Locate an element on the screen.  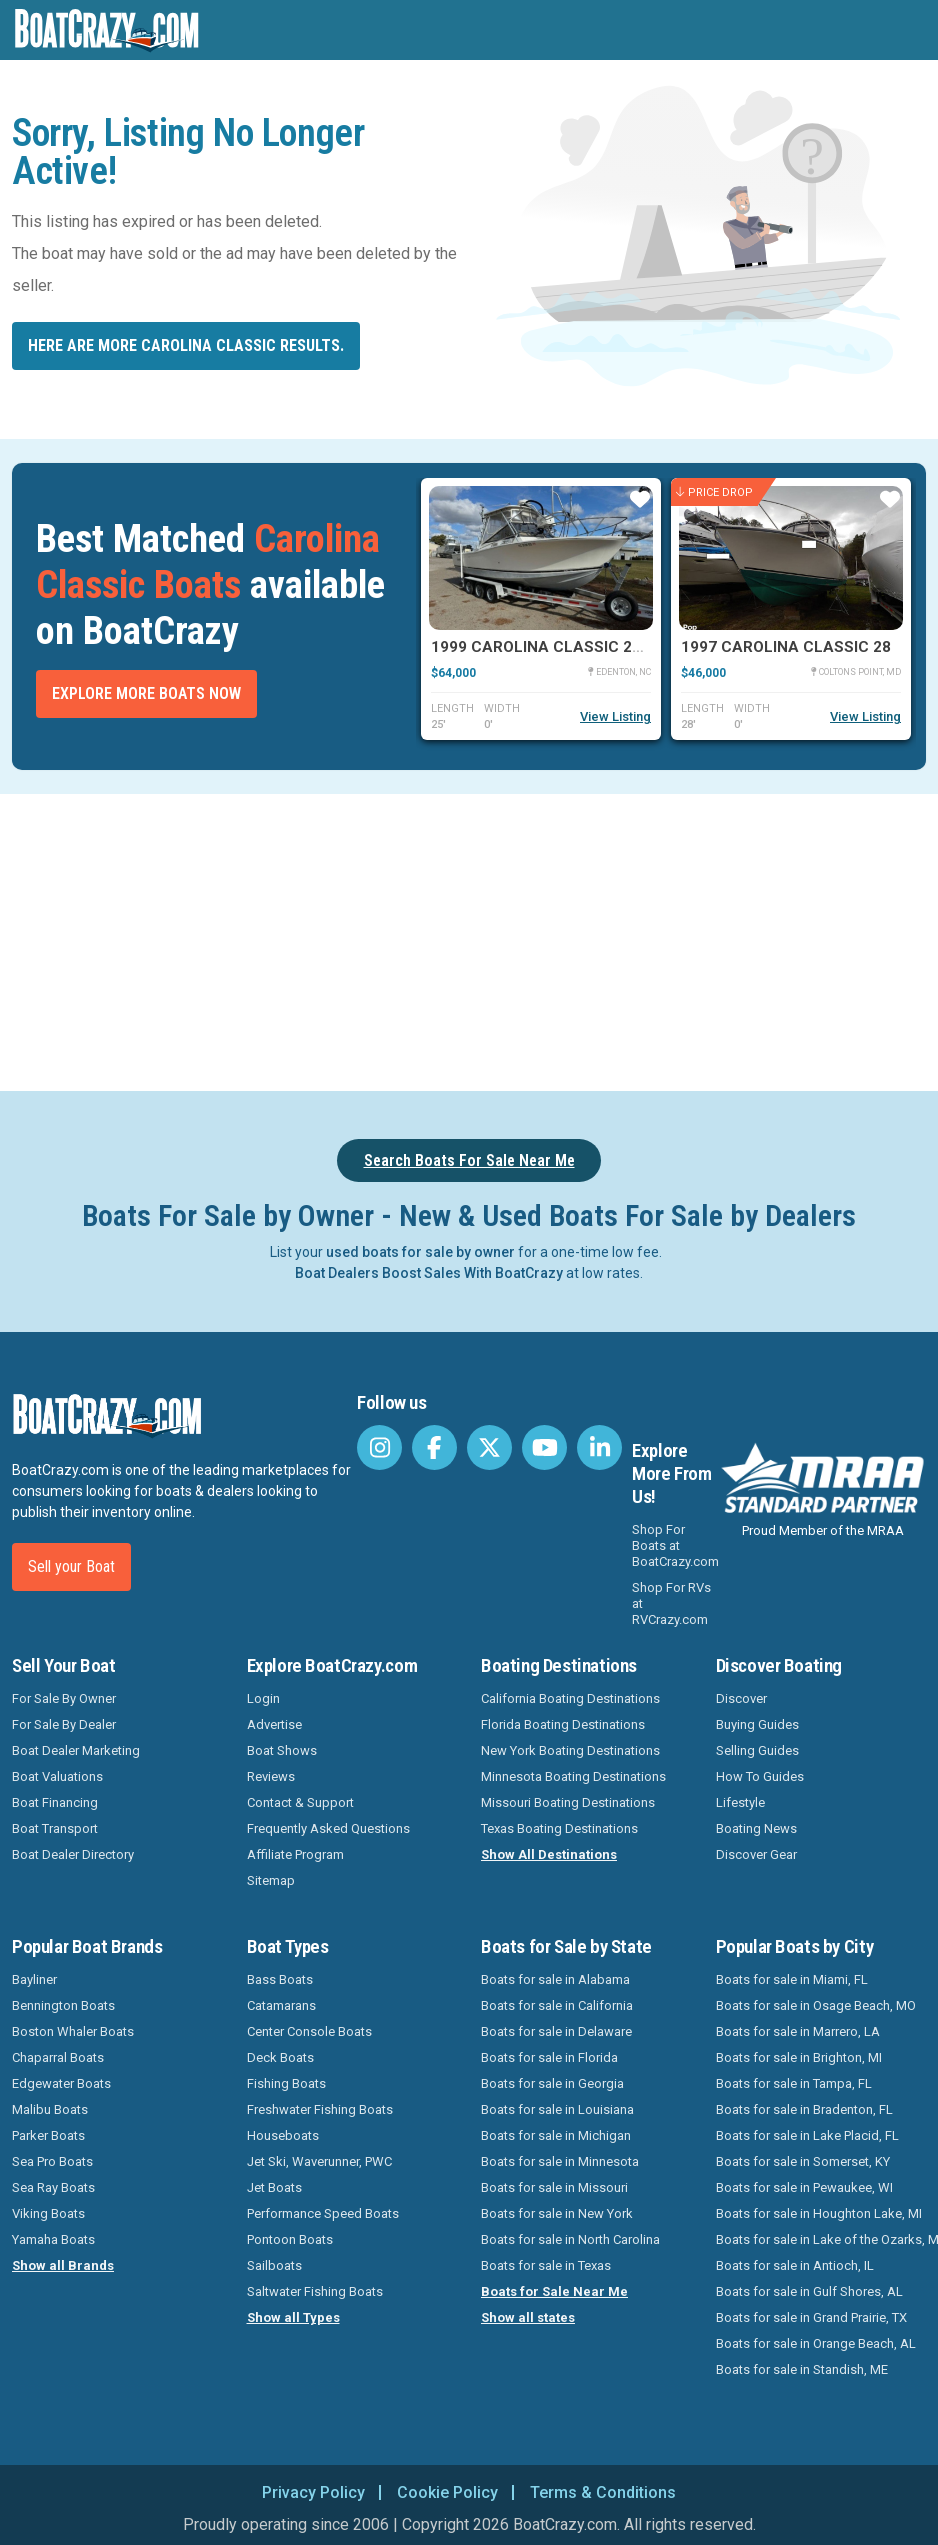
Price Drop is located at coordinates (714, 492).